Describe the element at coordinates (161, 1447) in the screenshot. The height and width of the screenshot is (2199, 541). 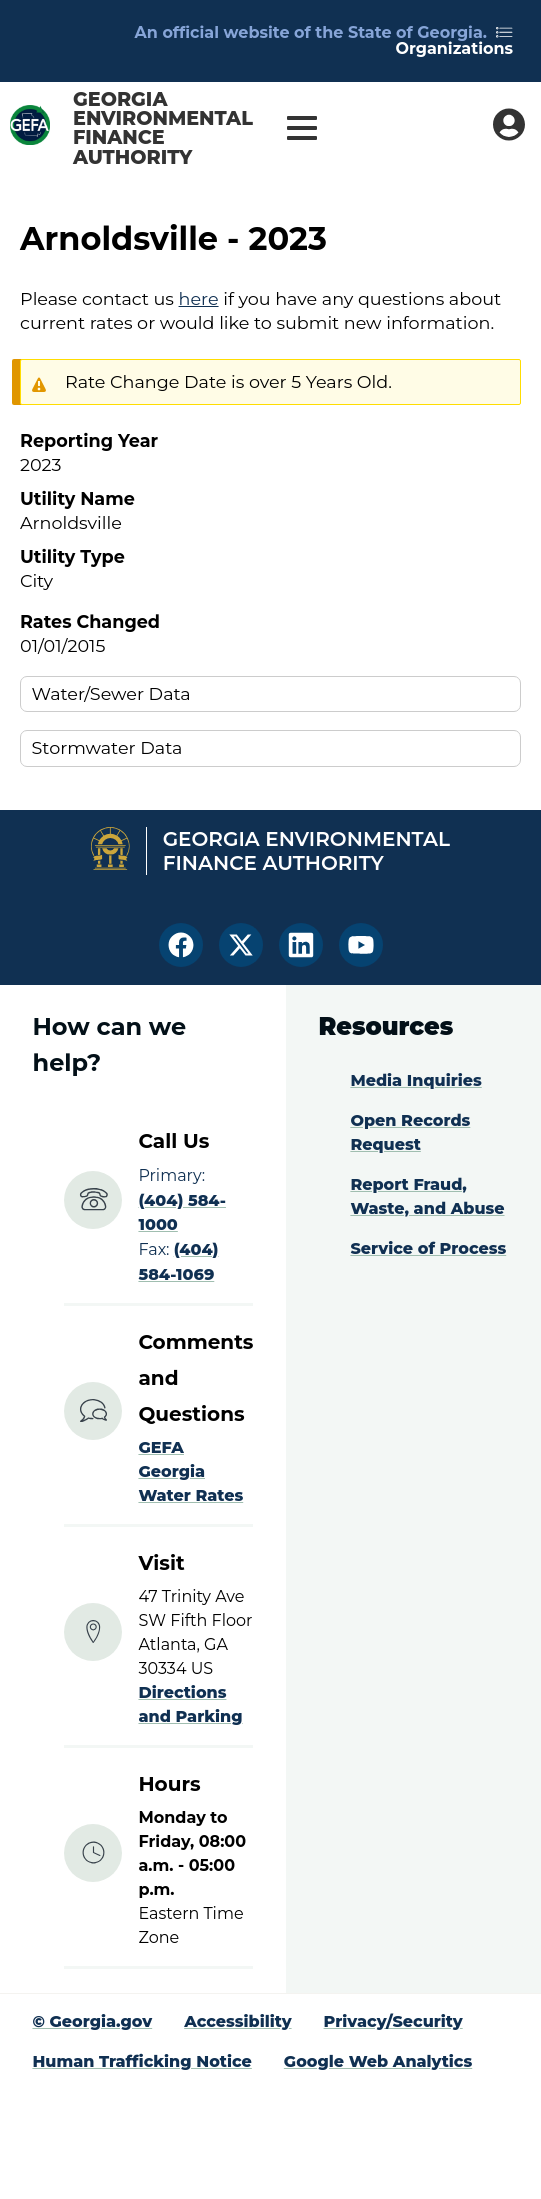
I see `GEFA` at that location.